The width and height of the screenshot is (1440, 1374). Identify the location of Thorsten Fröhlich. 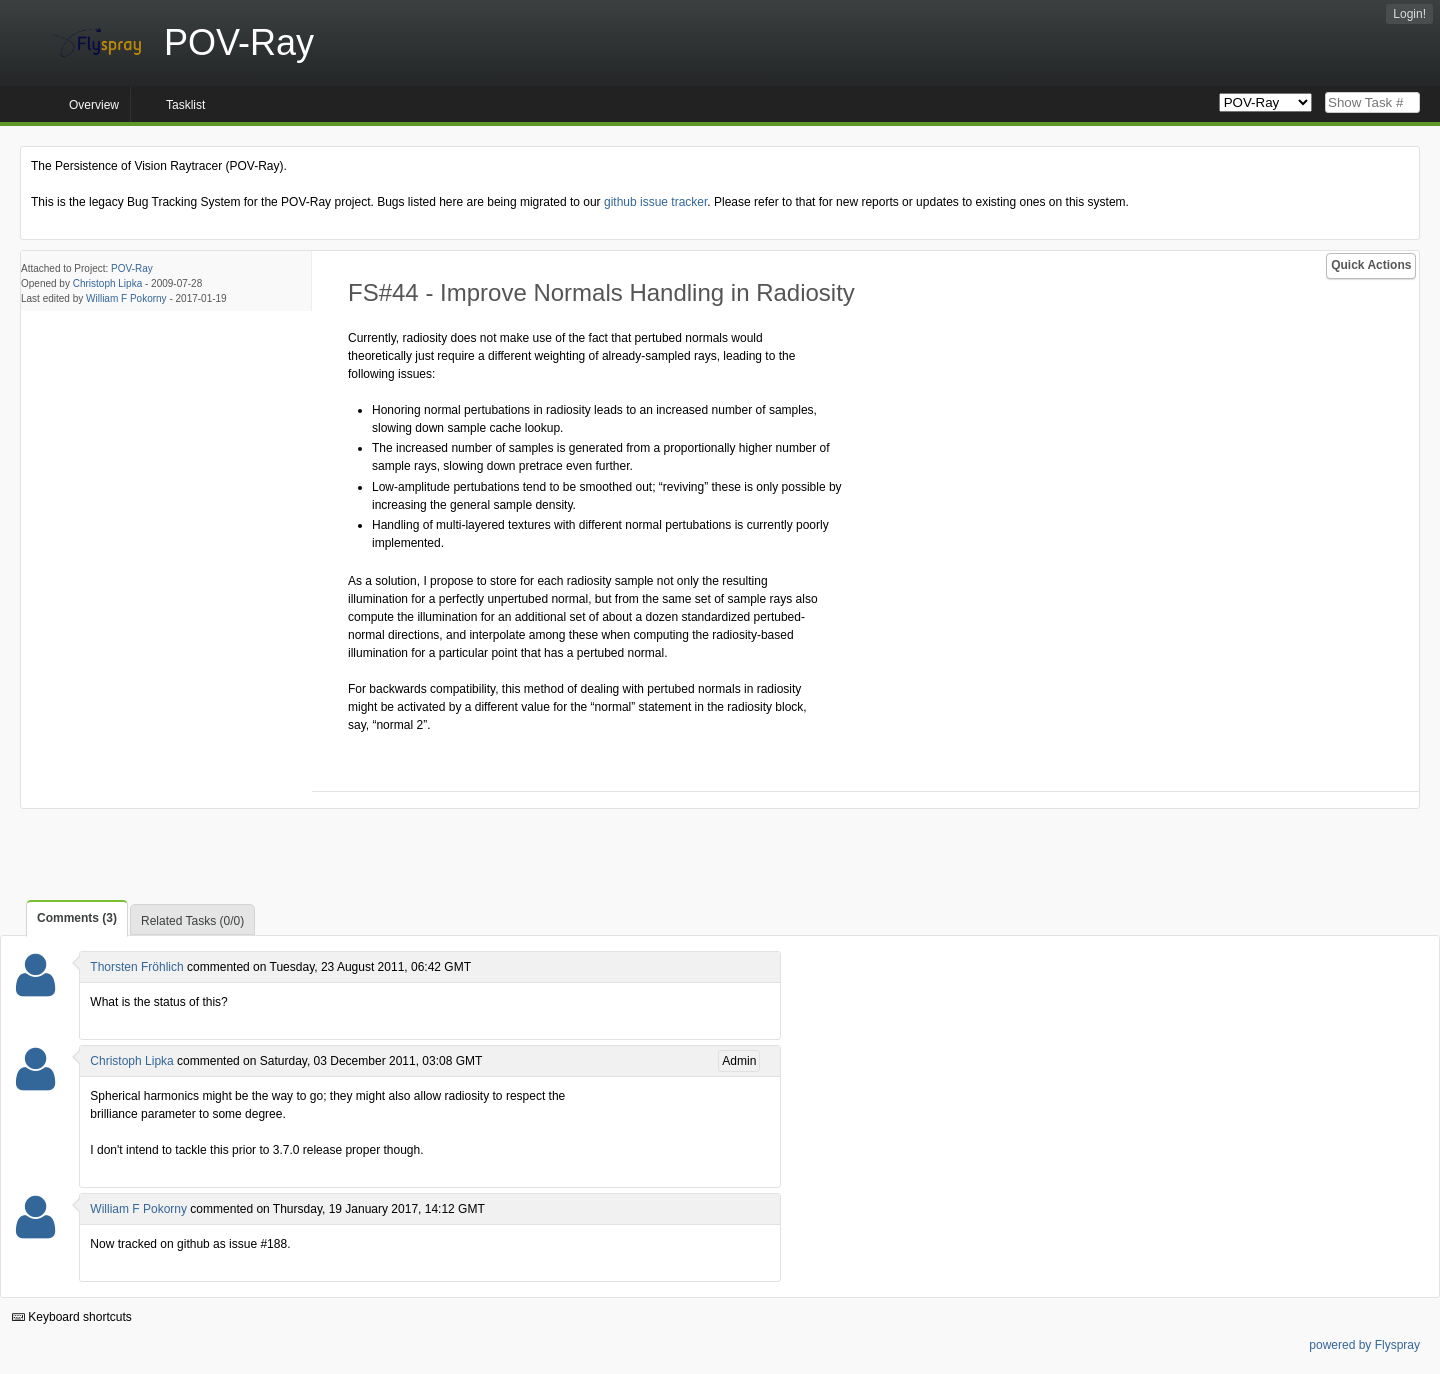
(136, 967).